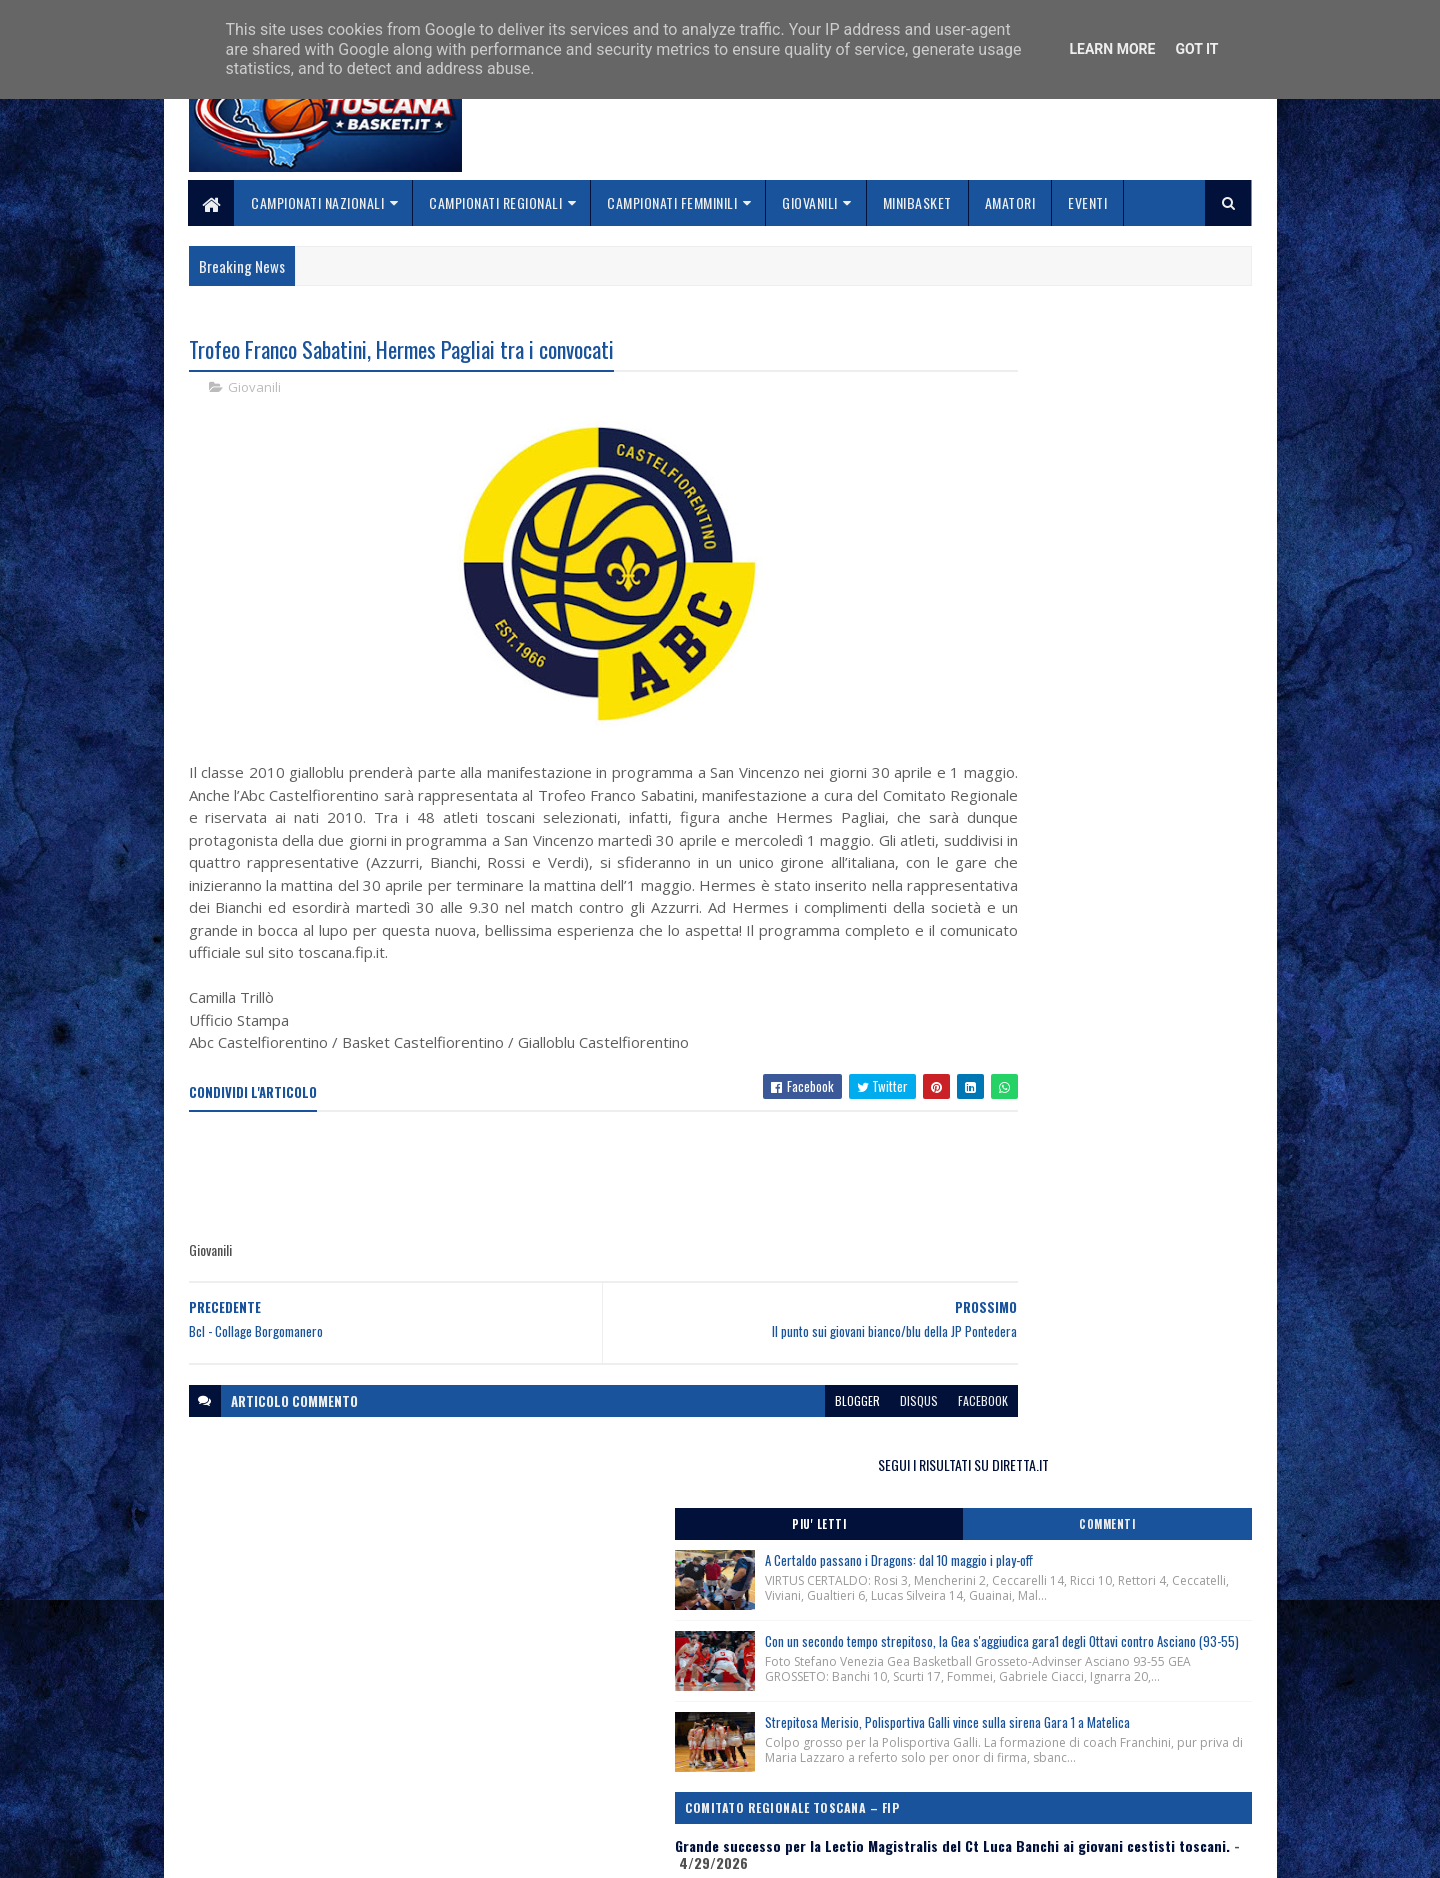  What do you see at coordinates (1086, 934) in the screenshot?
I see `Comunicato Stampa Trofeo Franco Sabatini, San Vincenzo (Li) 30/04-01/05/2026.` at bounding box center [1086, 934].